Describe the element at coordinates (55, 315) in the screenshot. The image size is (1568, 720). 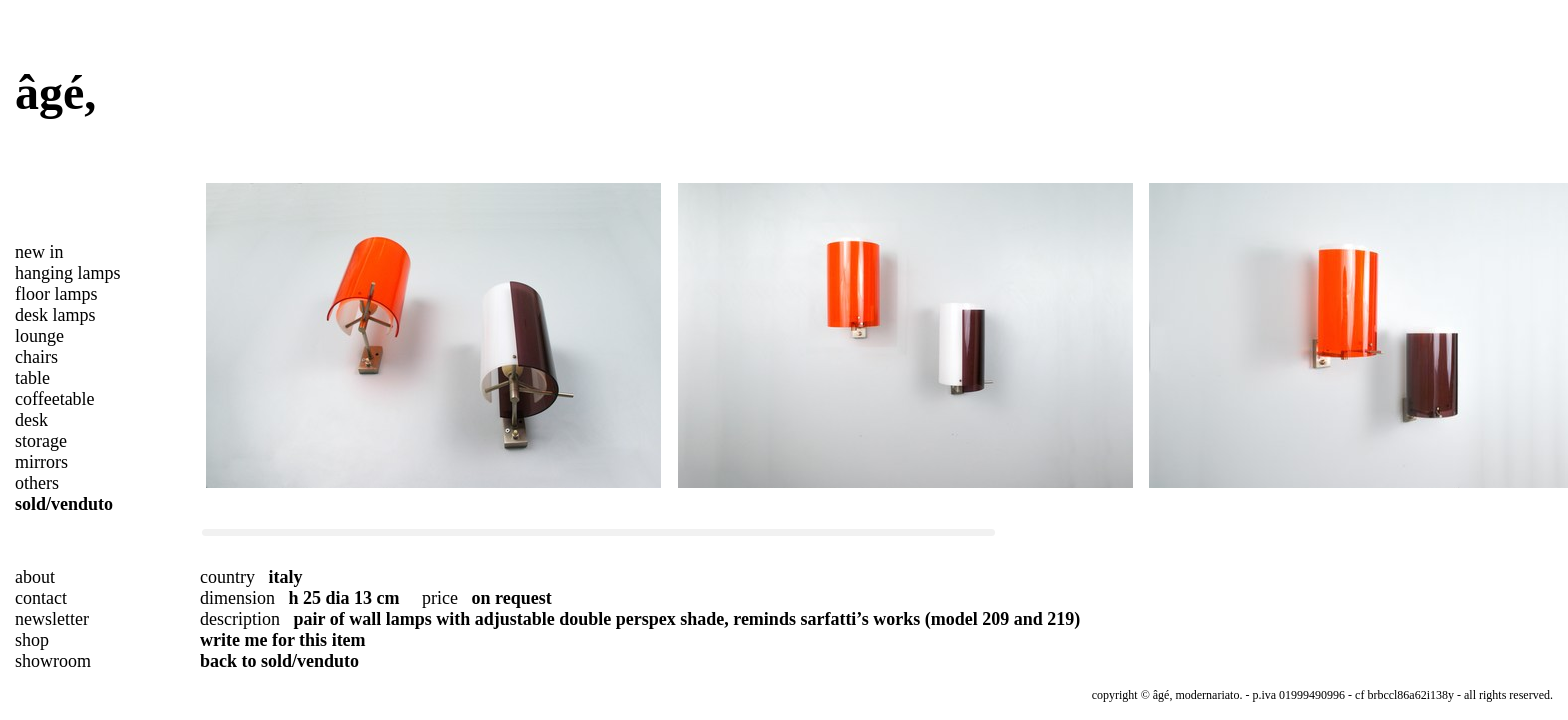
I see `desk lamps` at that location.